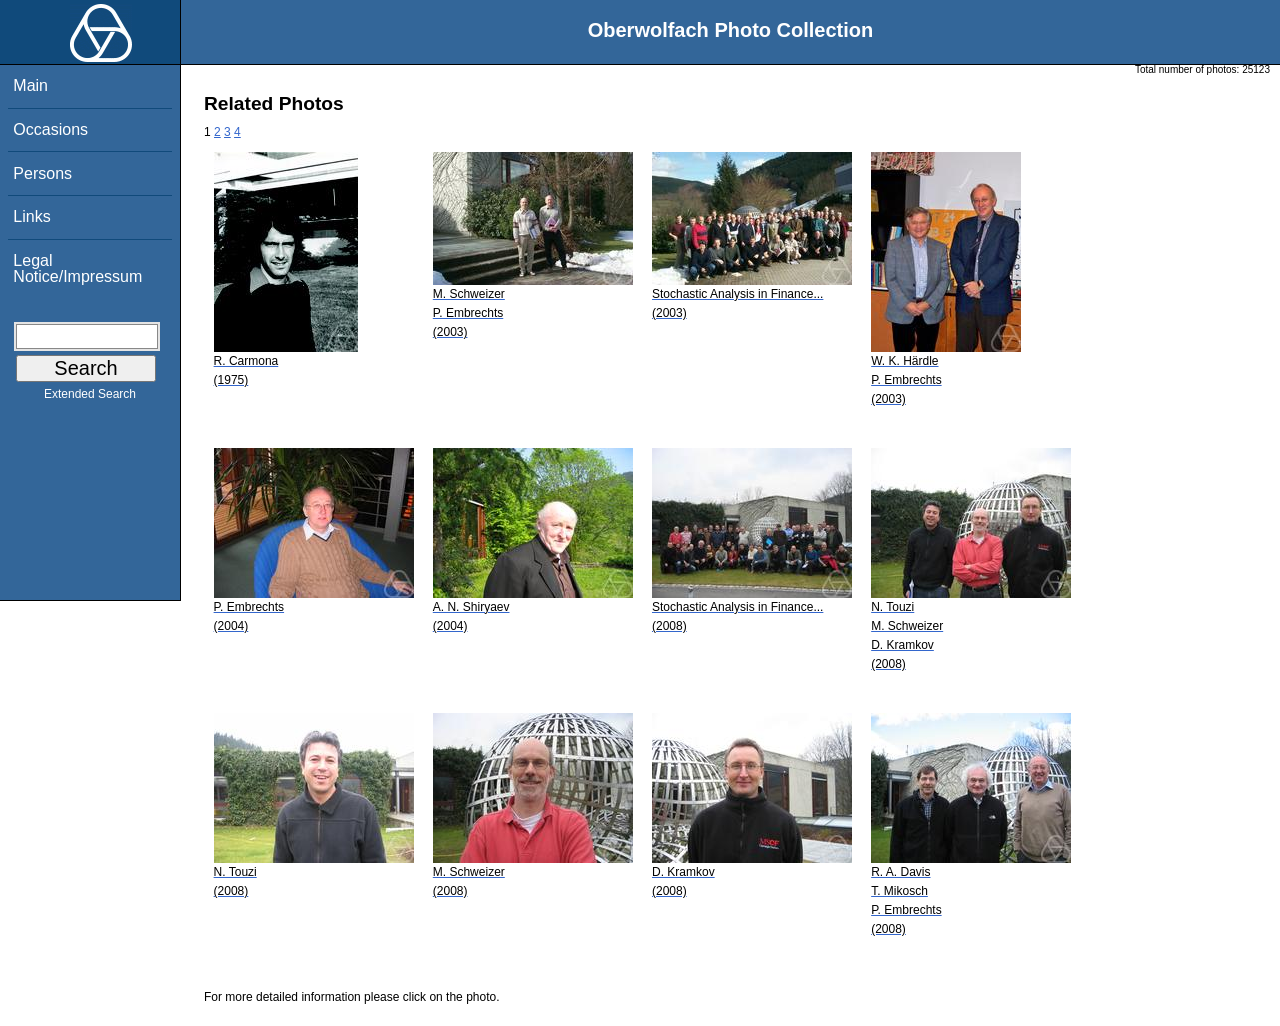  What do you see at coordinates (31, 216) in the screenshot?
I see `Links` at bounding box center [31, 216].